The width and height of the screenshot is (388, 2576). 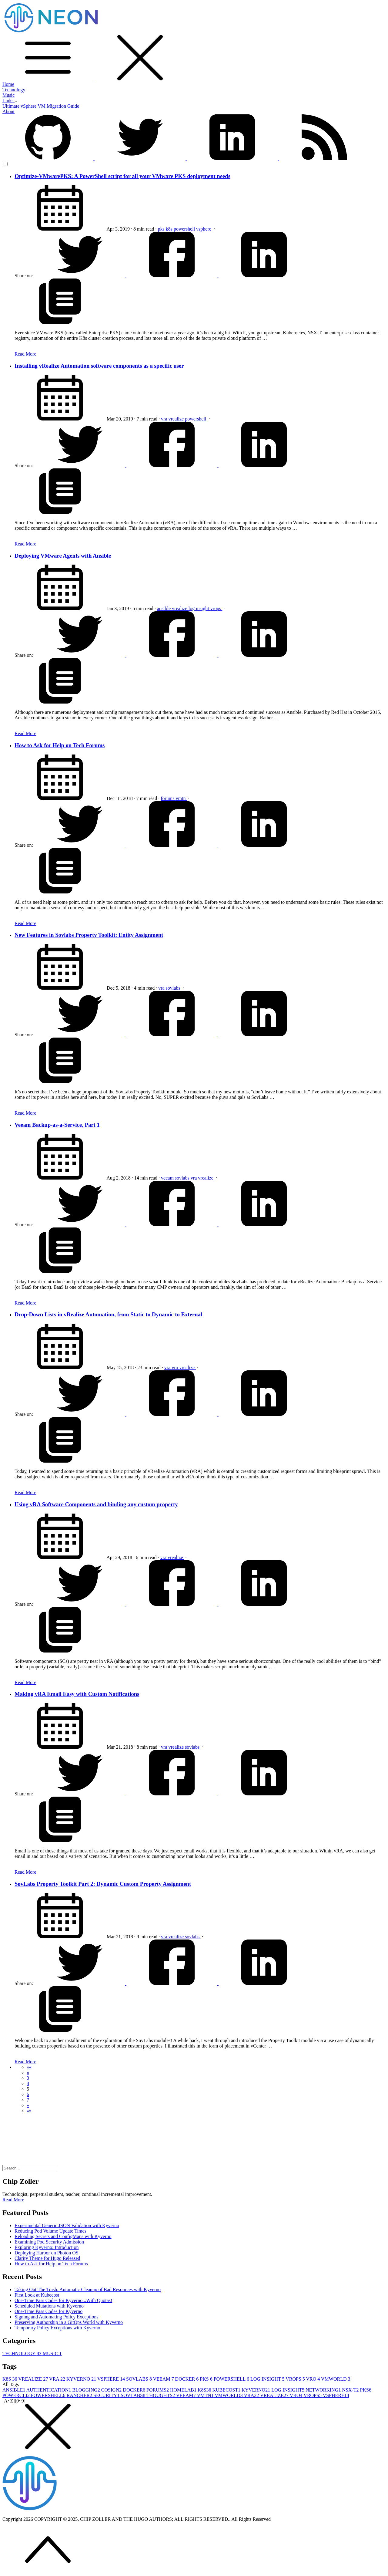 I want to click on NETWORKING, so click(x=324, y=2389).